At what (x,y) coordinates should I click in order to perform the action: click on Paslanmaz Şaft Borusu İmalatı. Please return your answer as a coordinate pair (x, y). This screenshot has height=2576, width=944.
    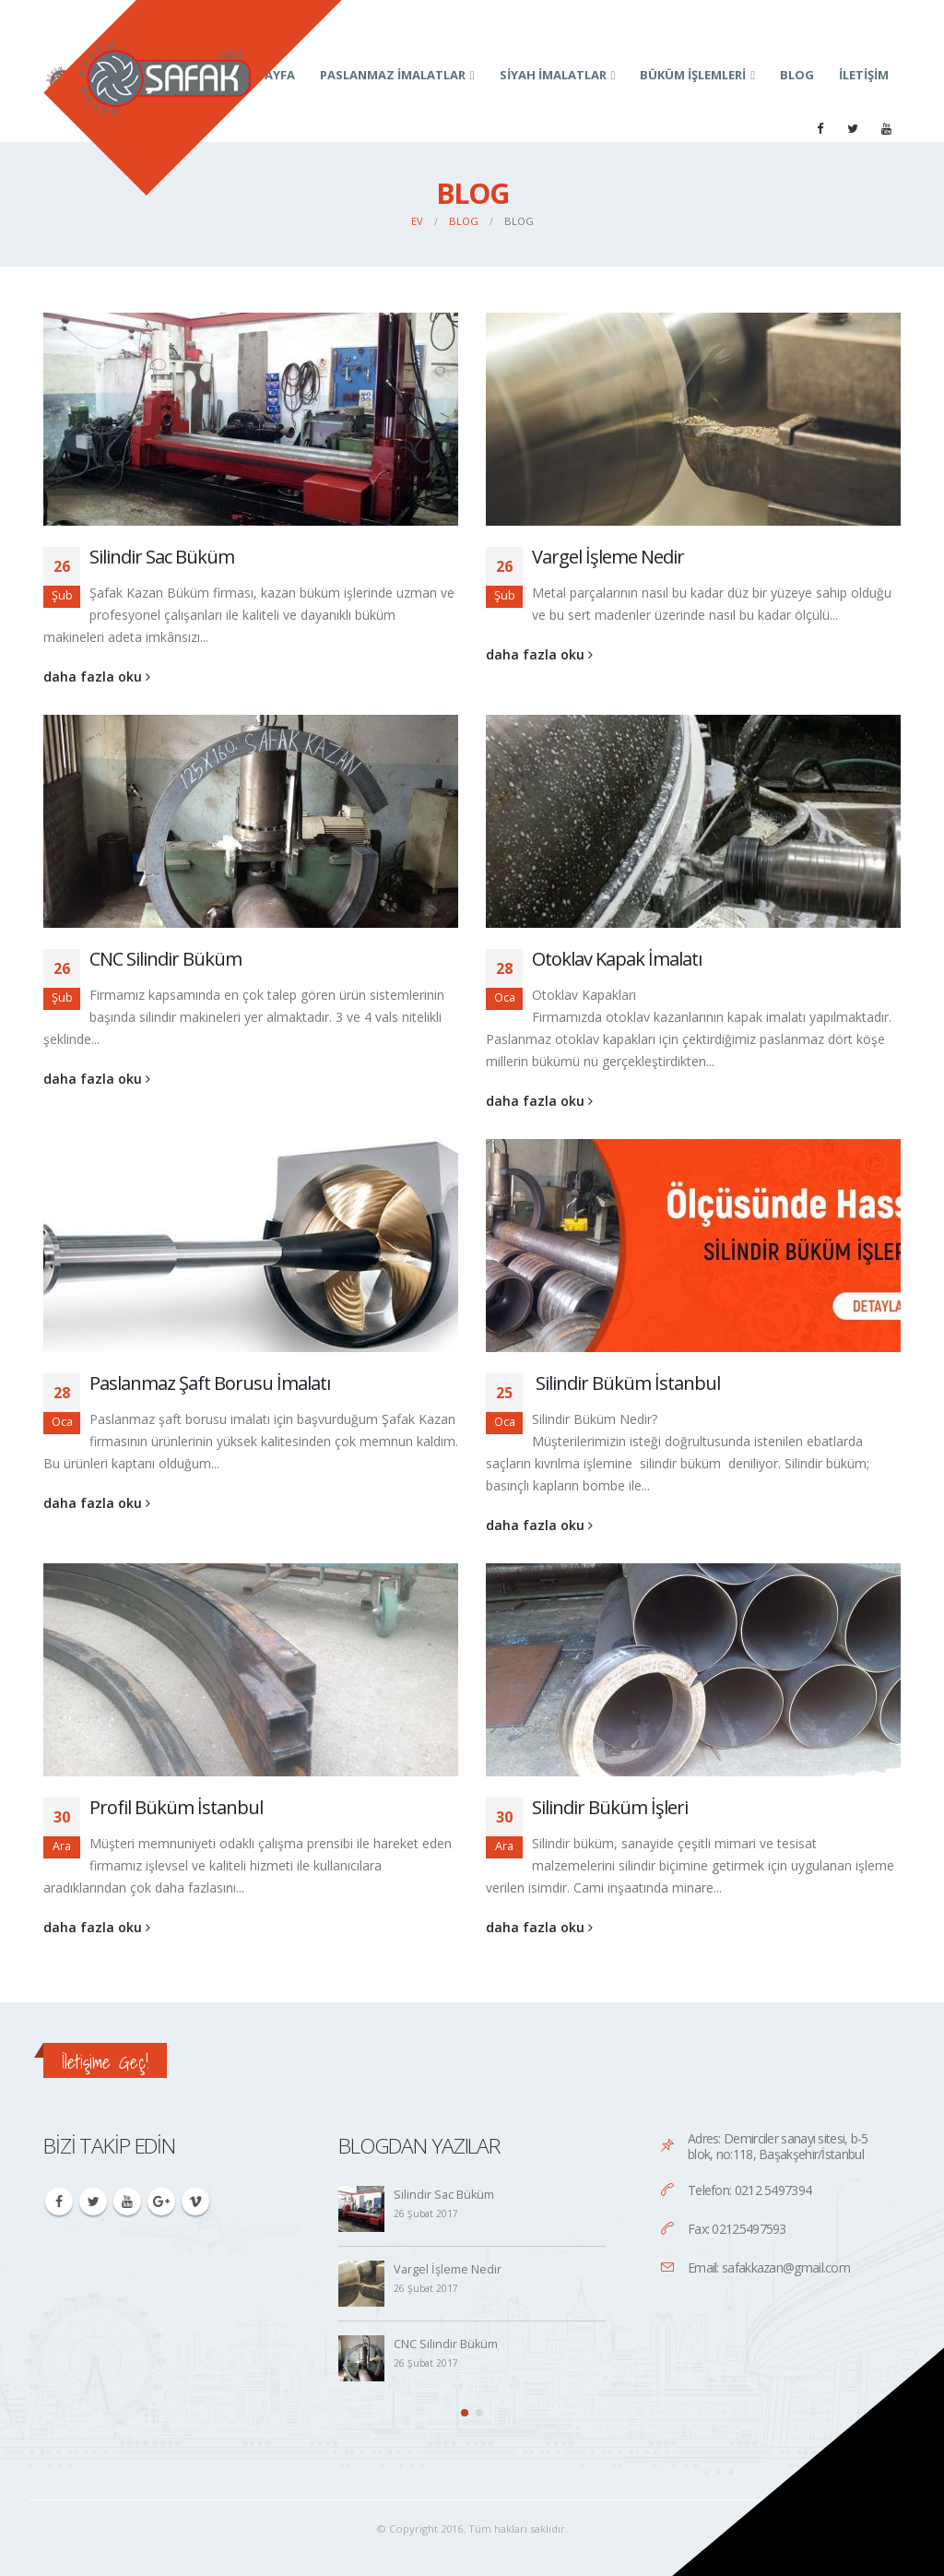
    Looking at the image, I should click on (209, 1383).